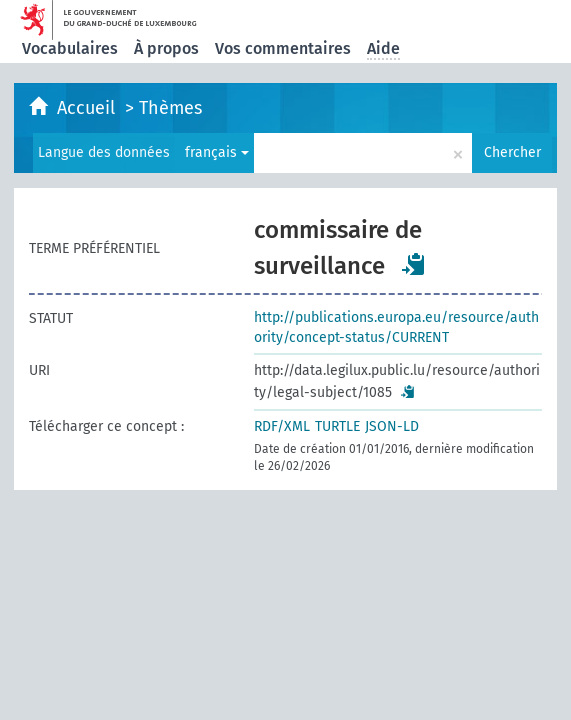 The width and height of the screenshot is (571, 720). What do you see at coordinates (88, 108) in the screenshot?
I see `Accueil` at bounding box center [88, 108].